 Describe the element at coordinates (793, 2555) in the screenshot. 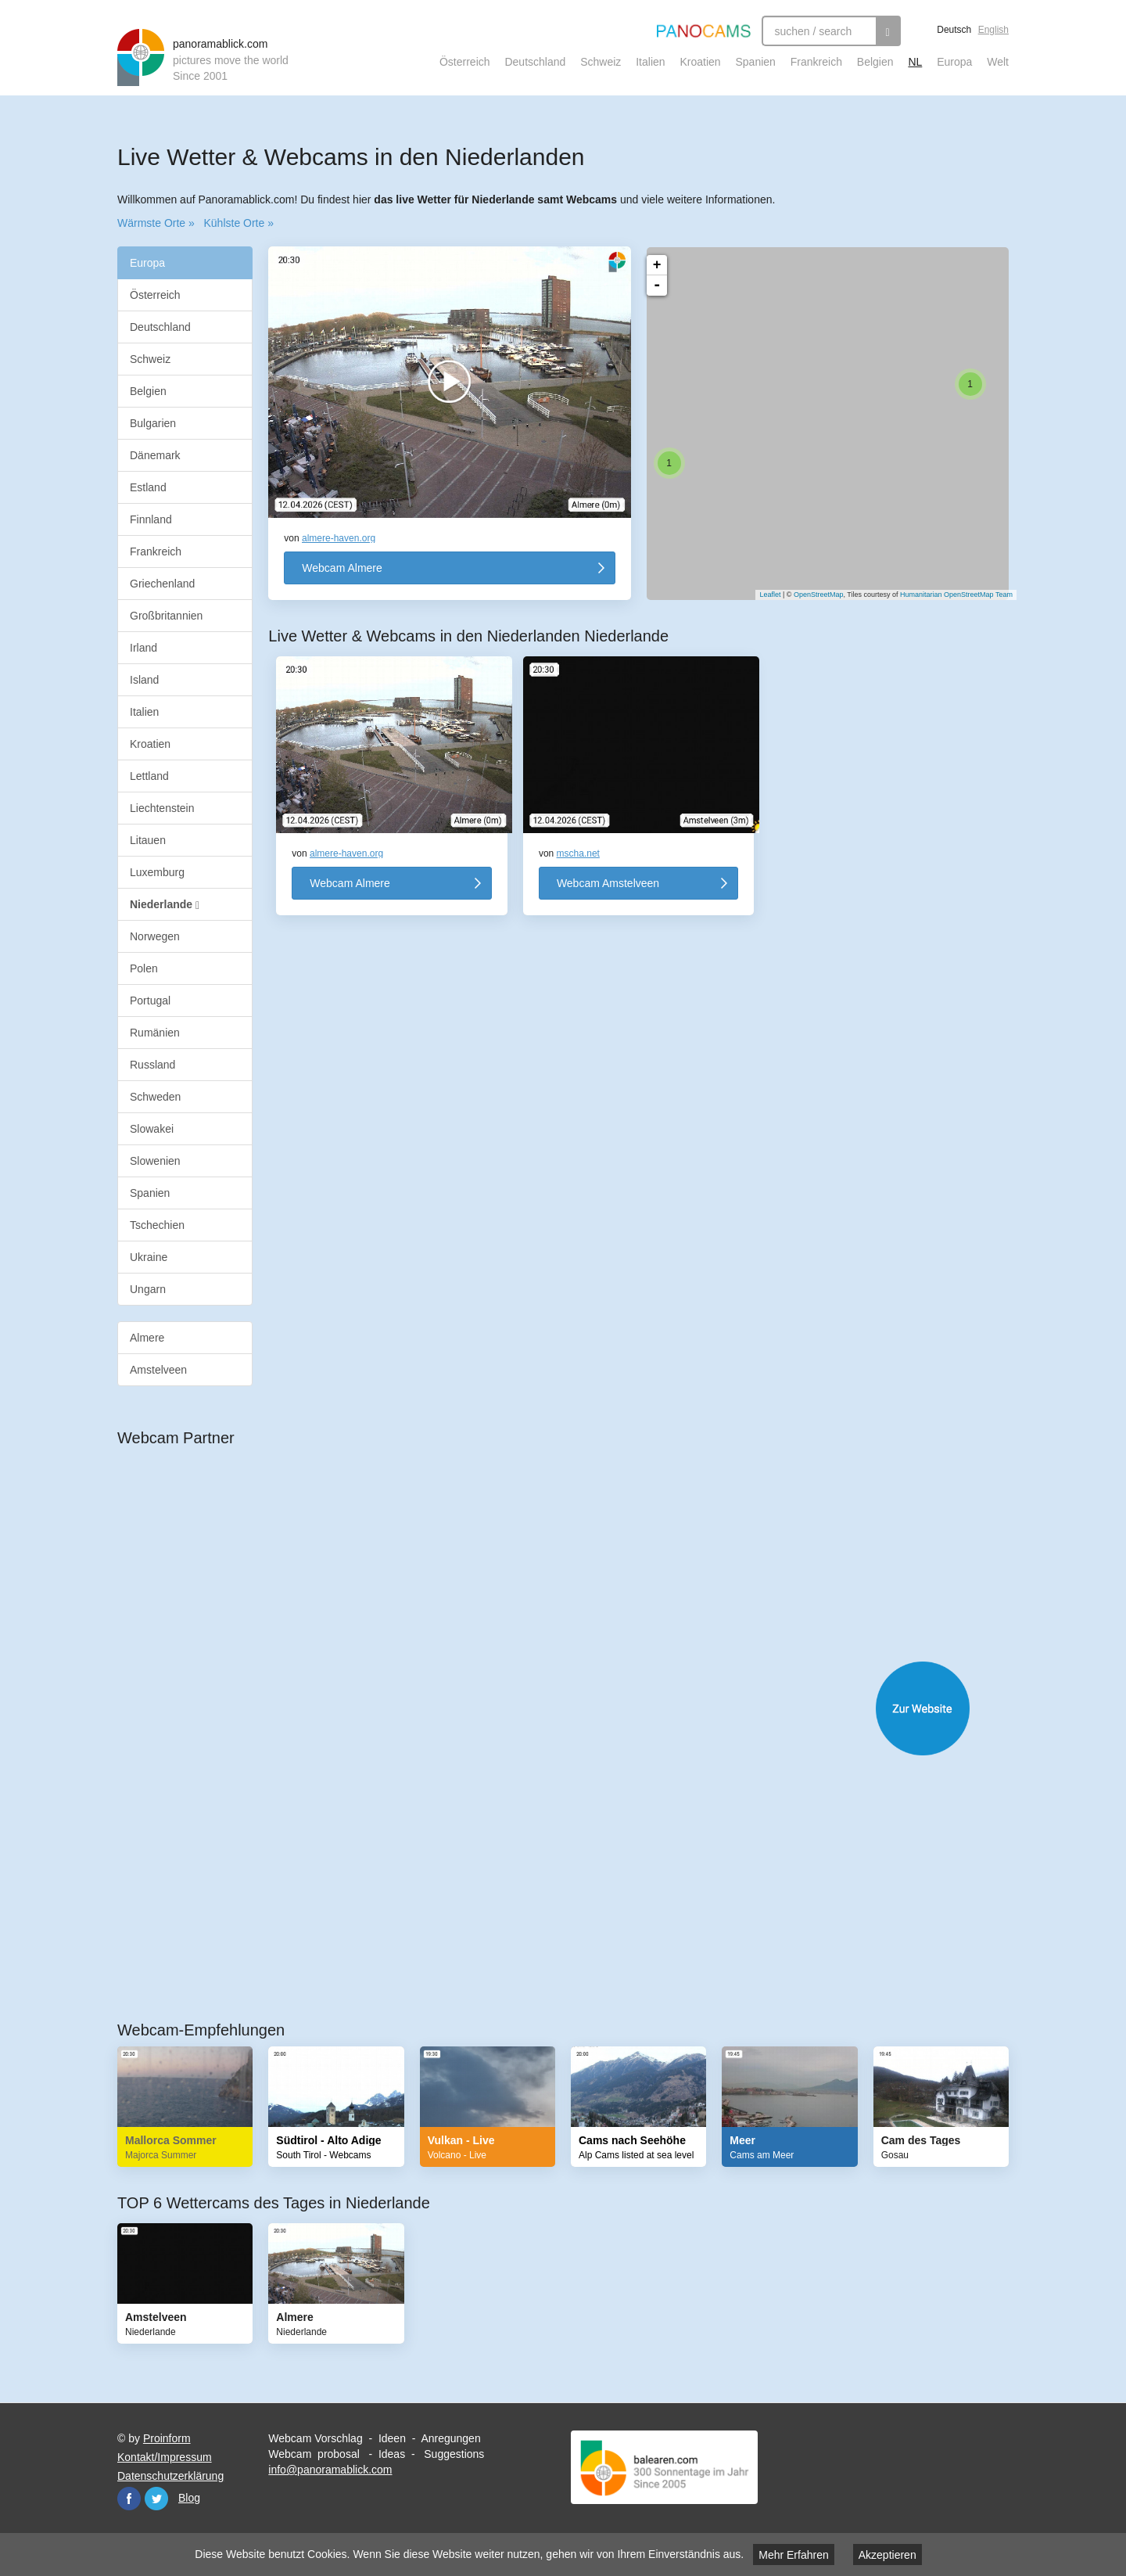

I see `Mehr Erfahren` at that location.